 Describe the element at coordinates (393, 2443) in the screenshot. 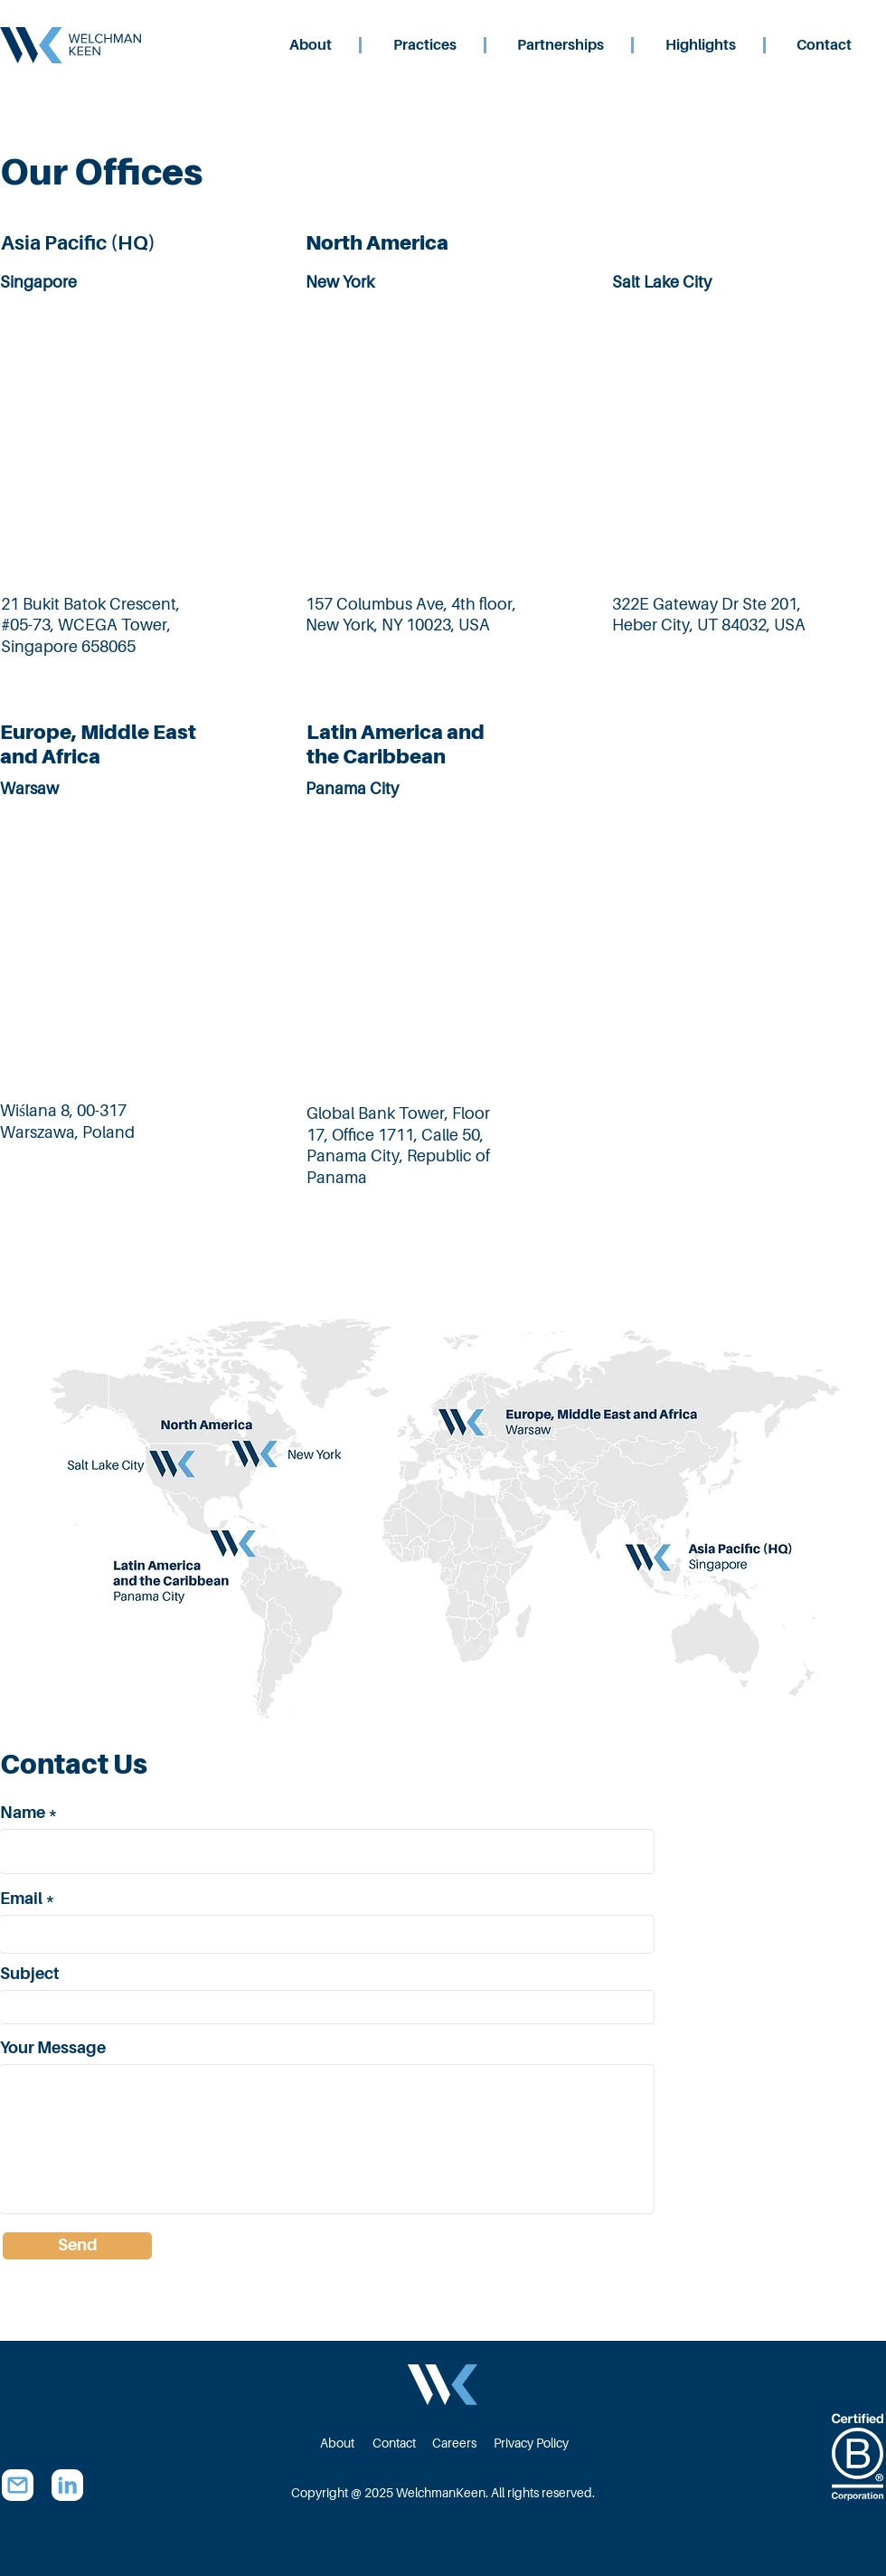

I see `[Contact]` at that location.